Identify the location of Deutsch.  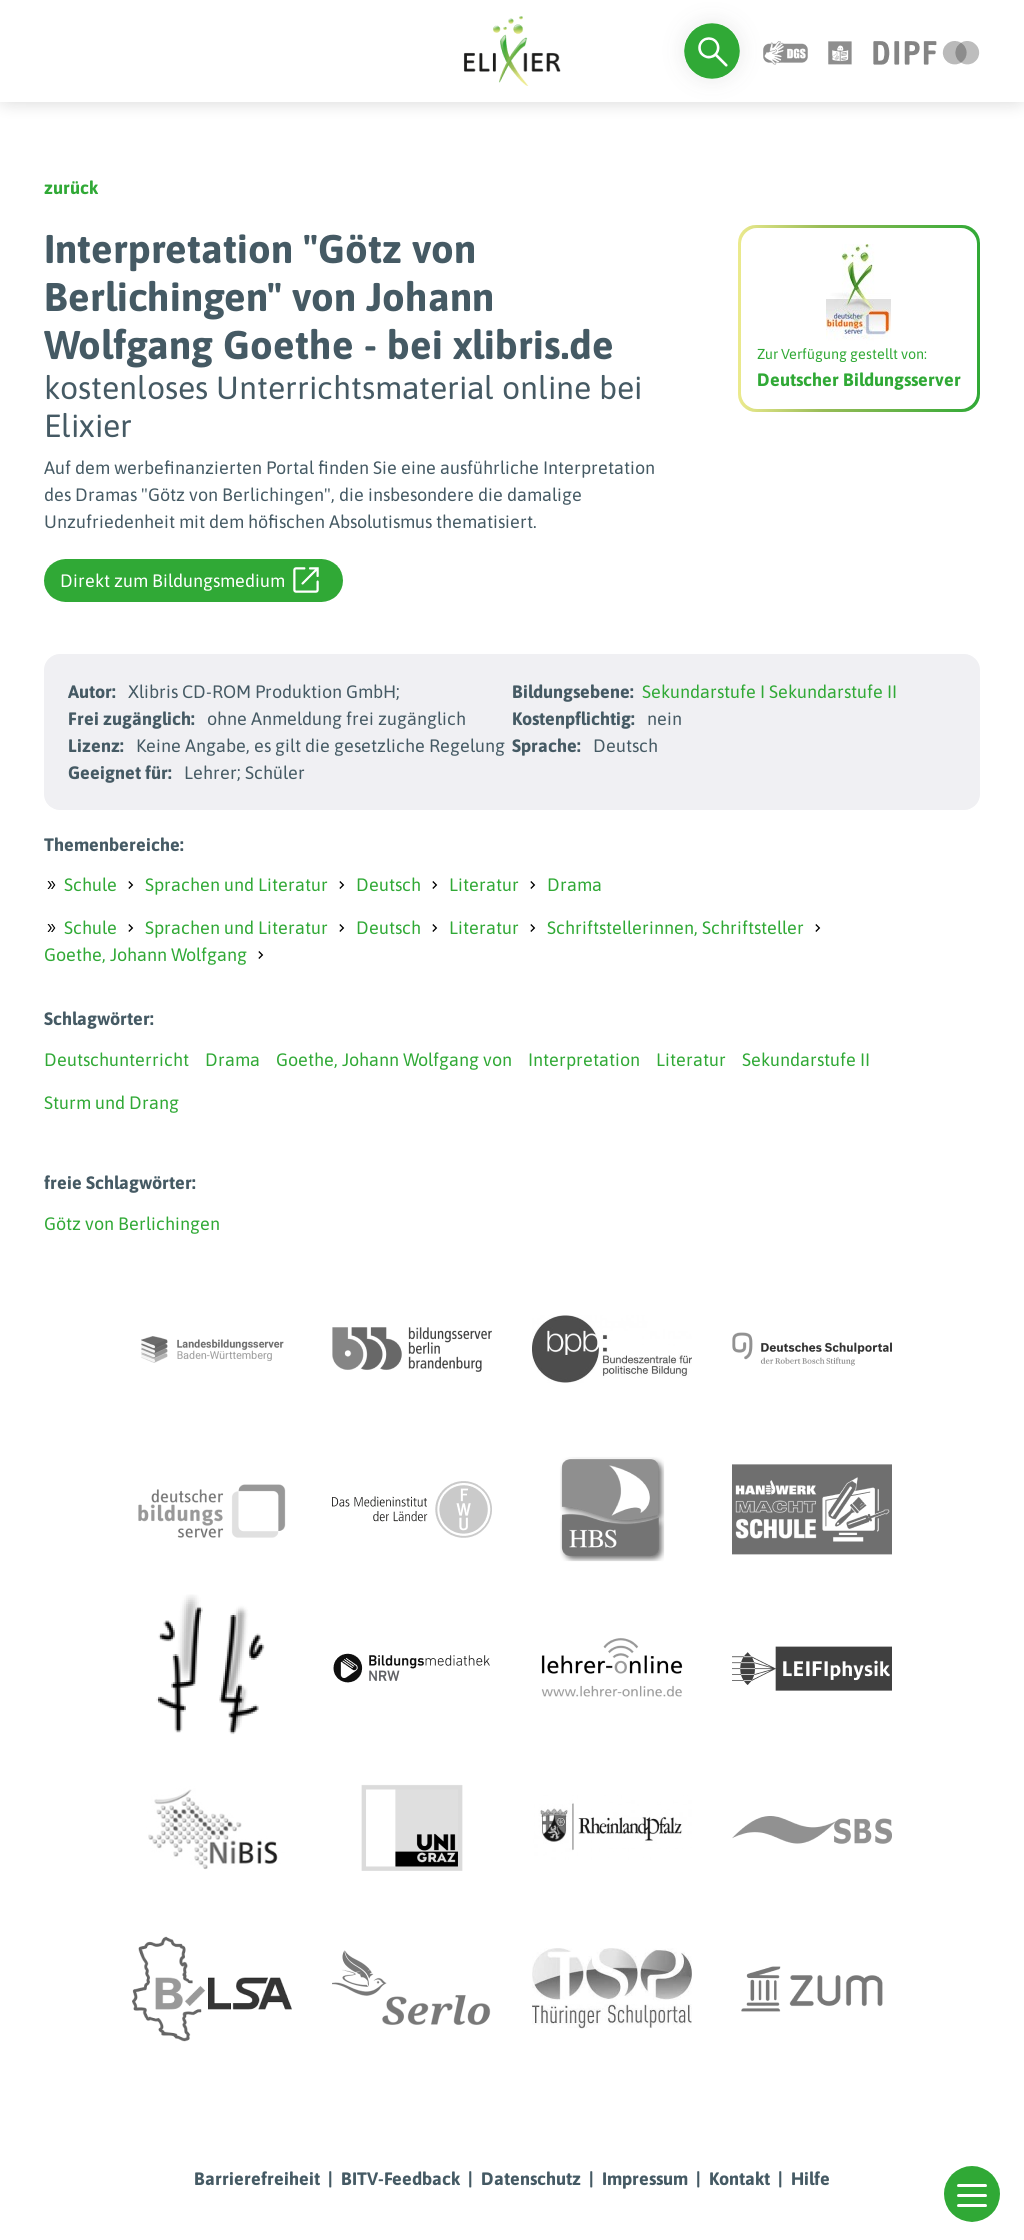
(388, 884).